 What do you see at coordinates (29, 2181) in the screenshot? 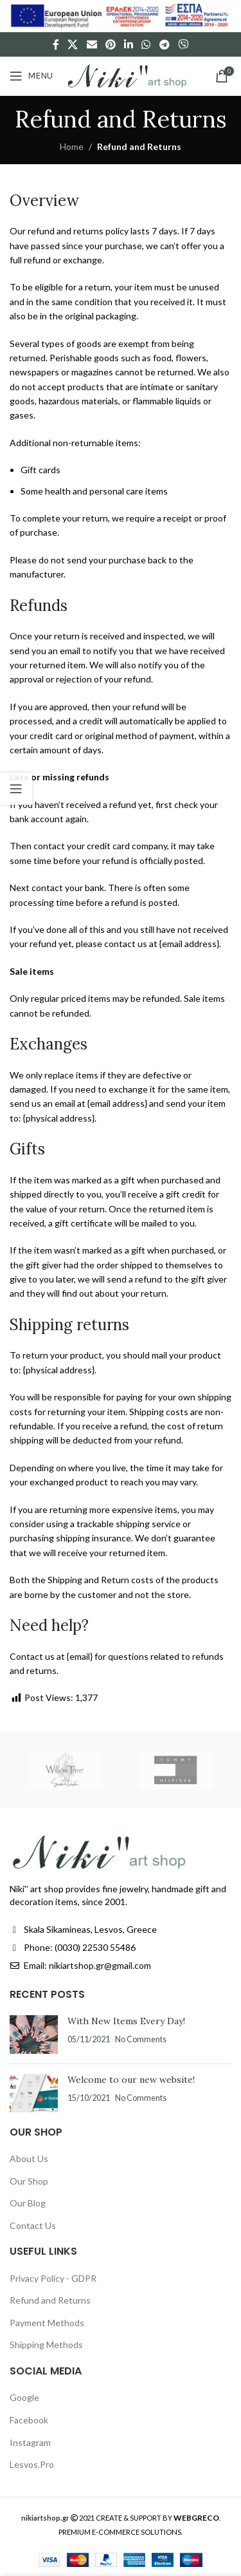
I see `Our Shop` at bounding box center [29, 2181].